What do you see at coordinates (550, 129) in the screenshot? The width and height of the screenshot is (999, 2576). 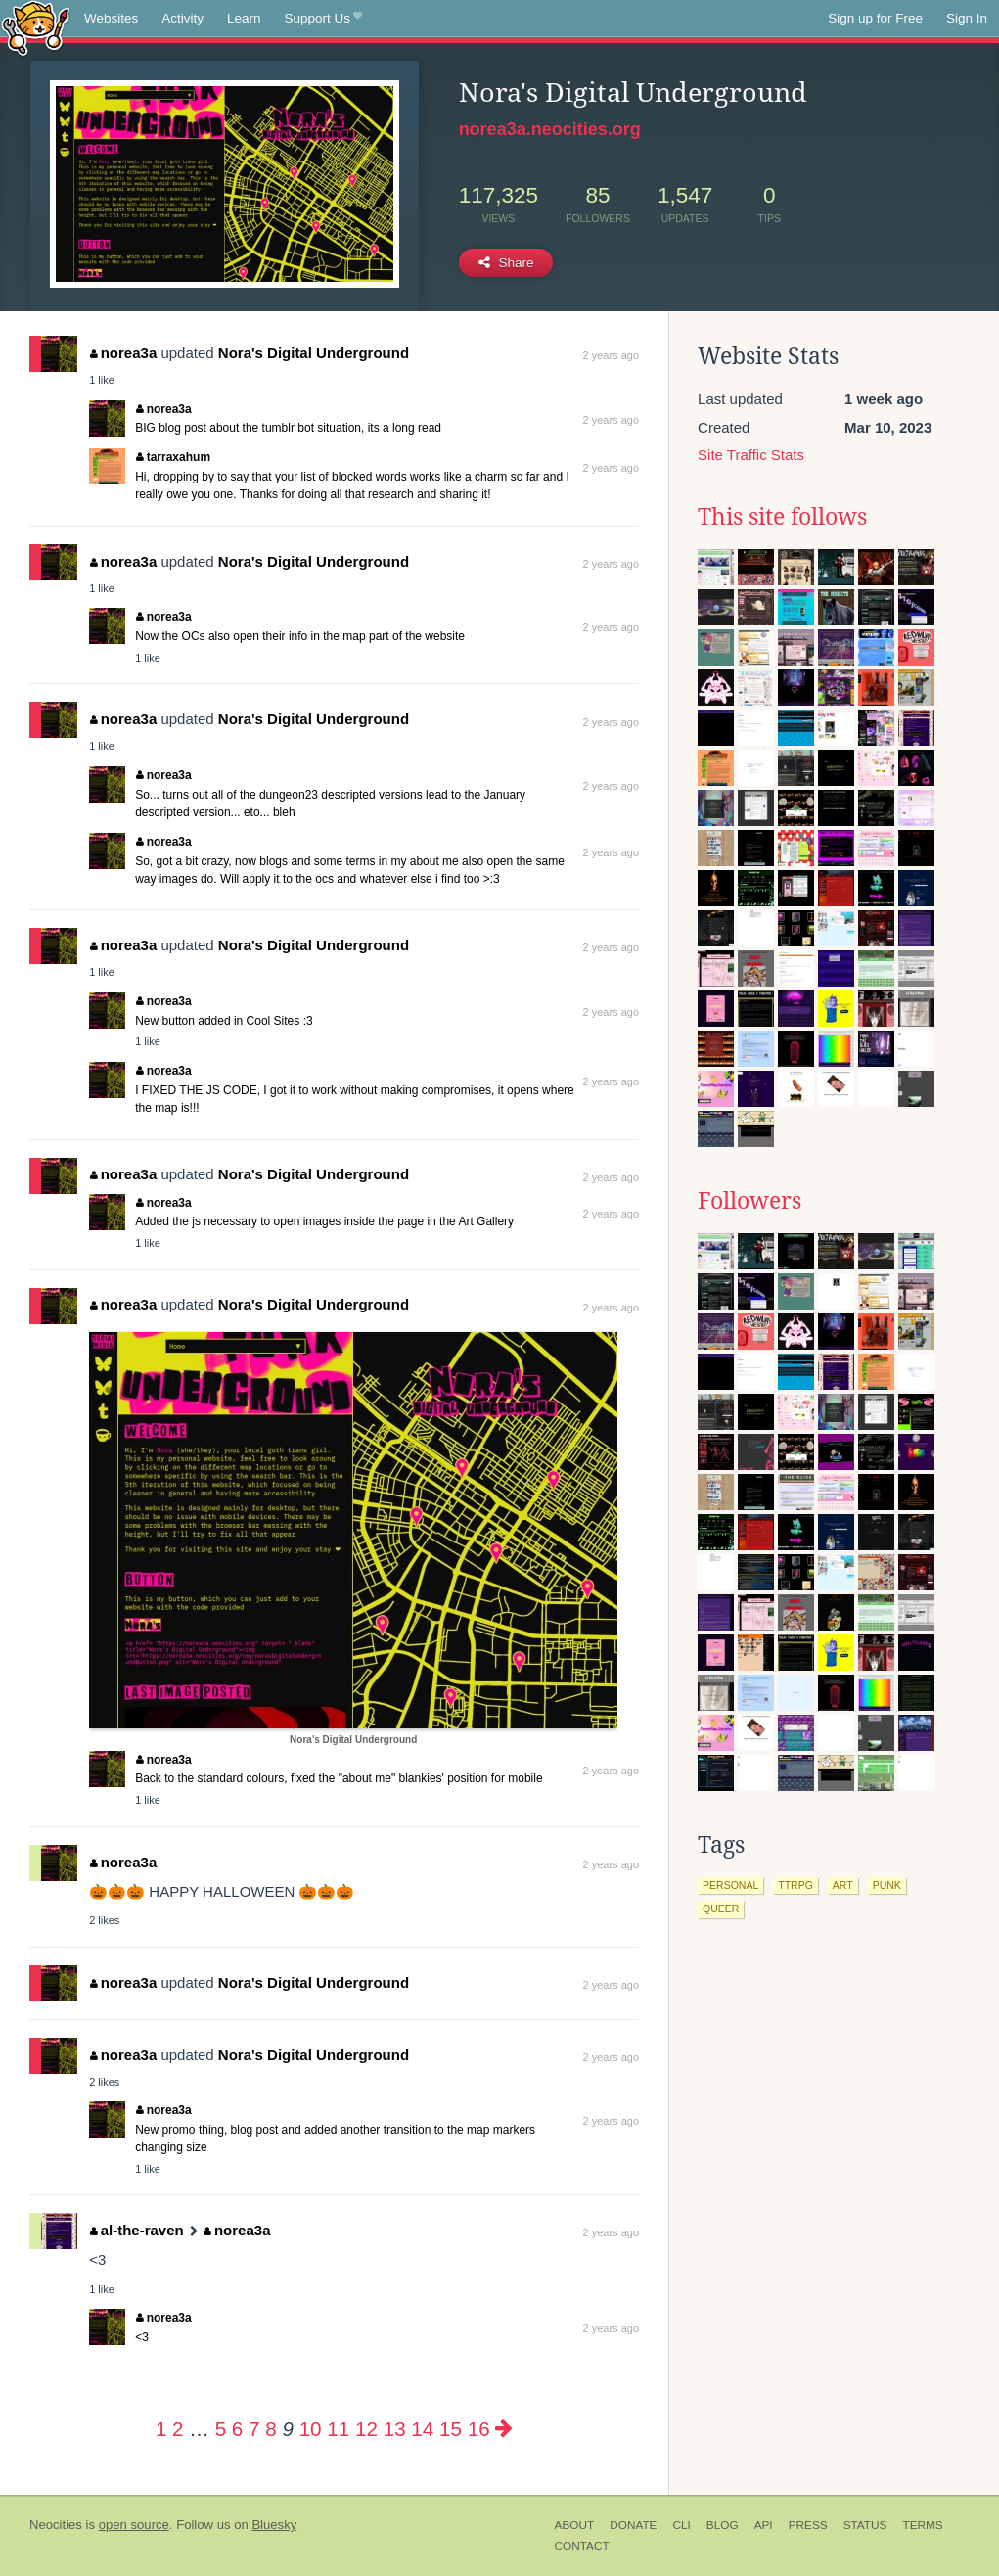 I see `norea3a.neocities.org` at bounding box center [550, 129].